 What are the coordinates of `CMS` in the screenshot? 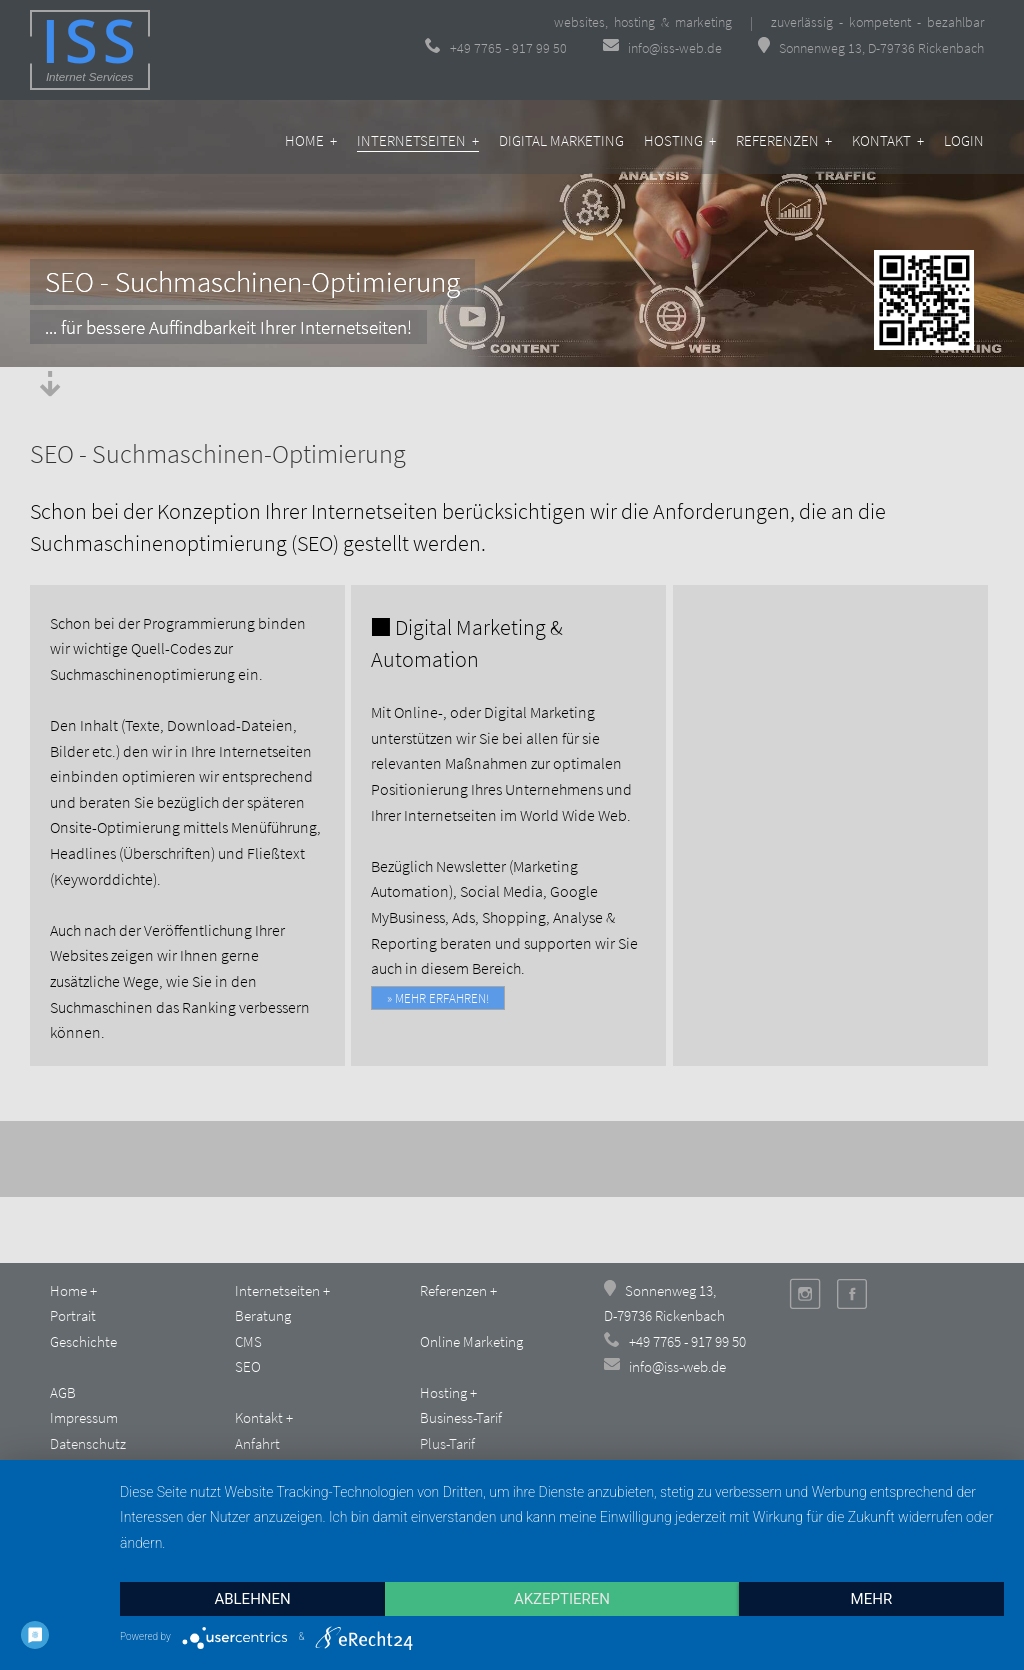 It's located at (248, 1341).